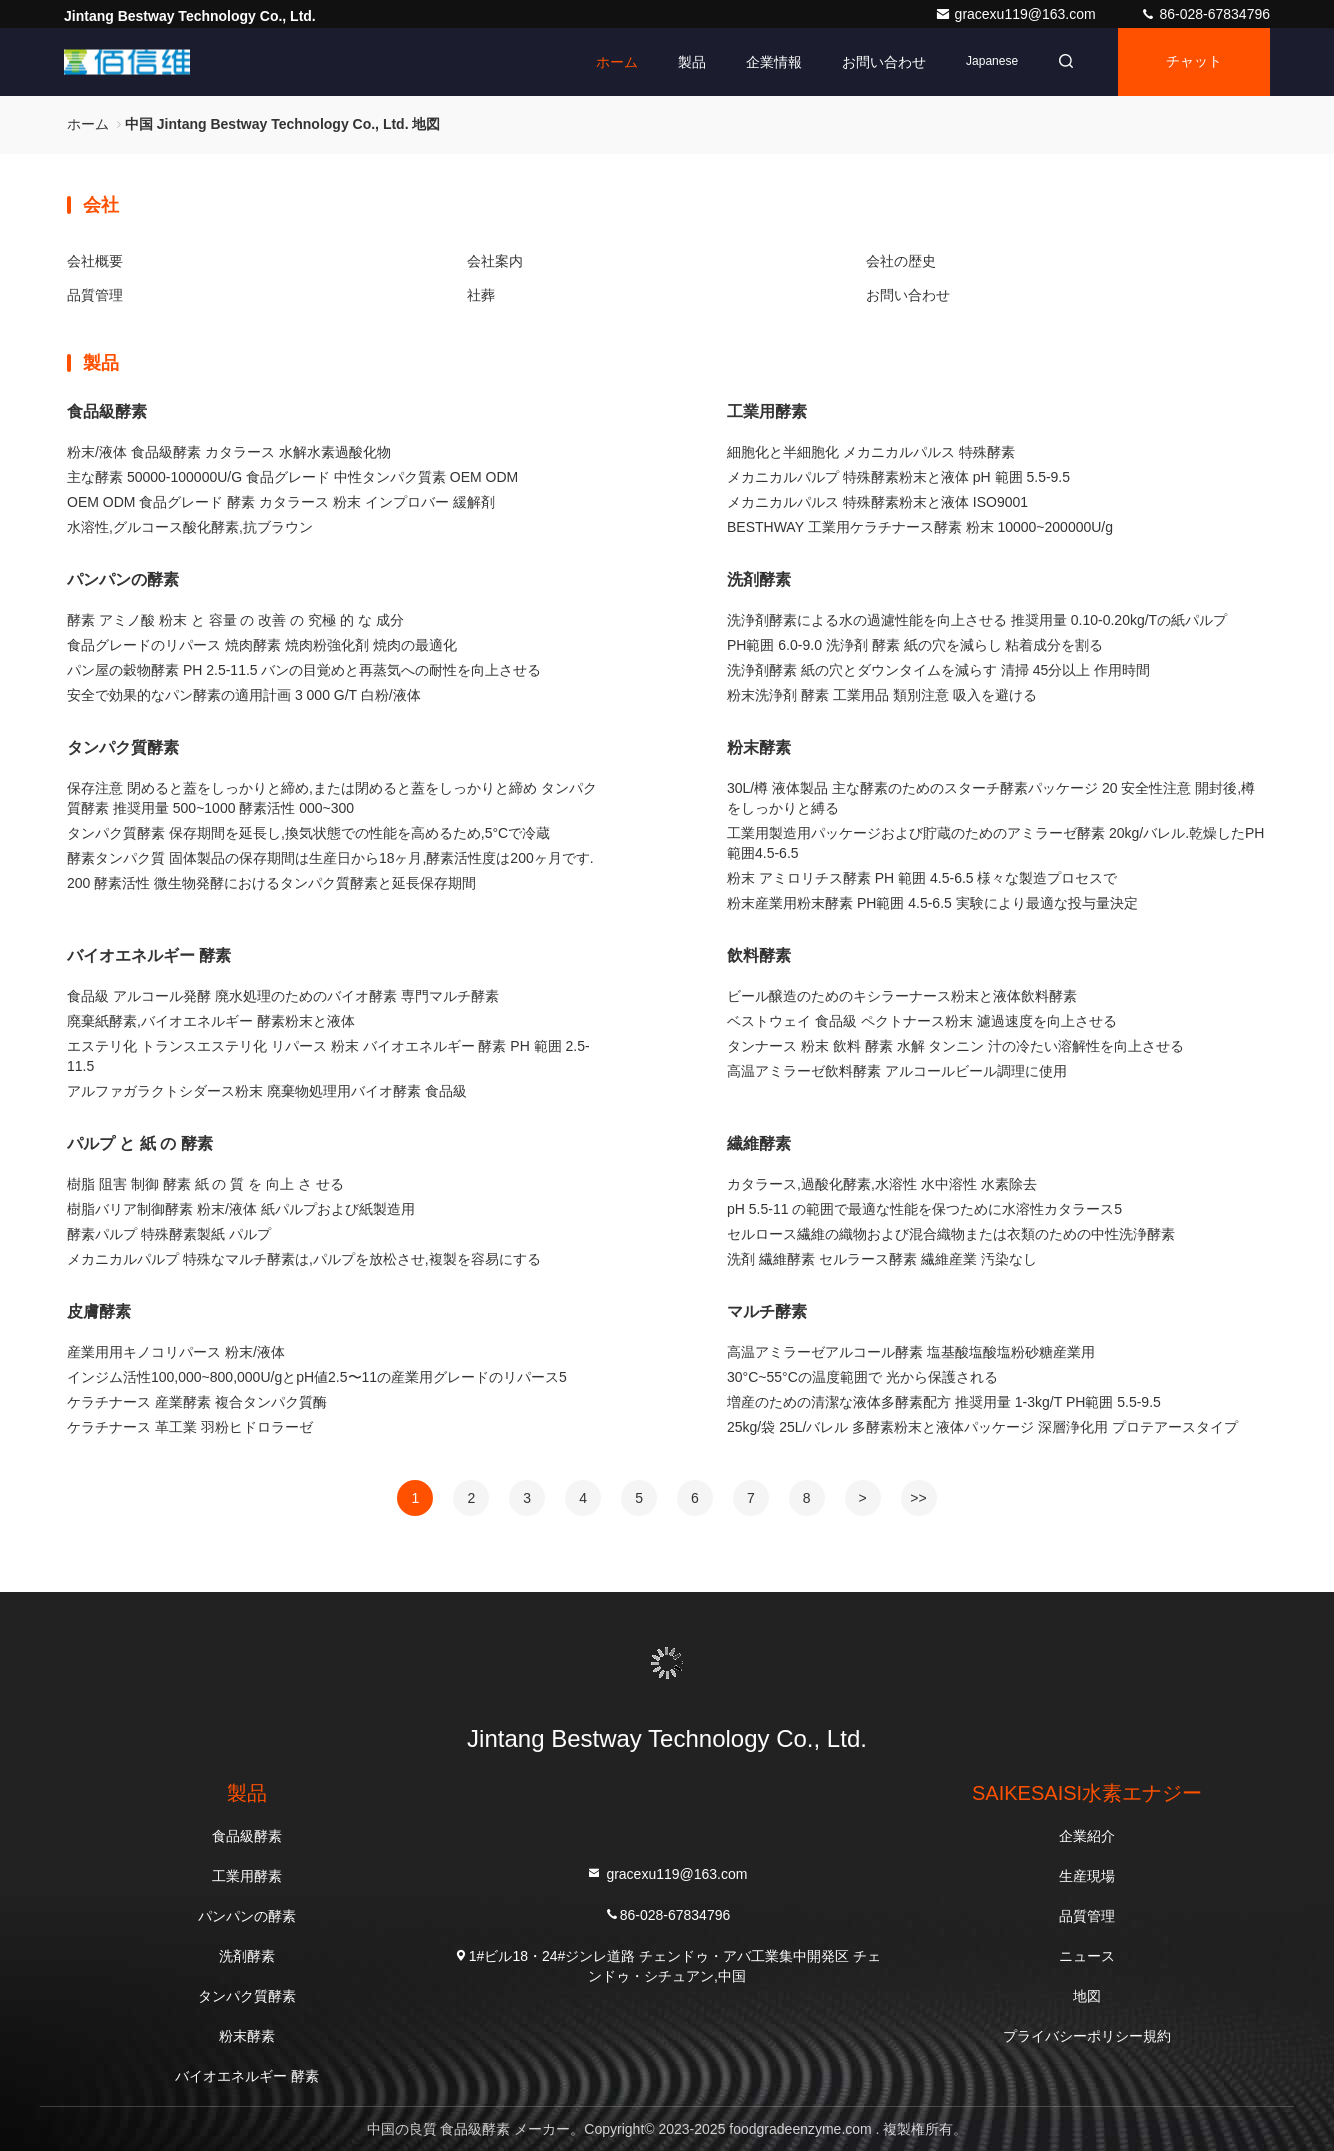  I want to click on 樹脂バリア制御酵素 粉末/液体 紙パルプおよび紙製造用, so click(241, 1209).